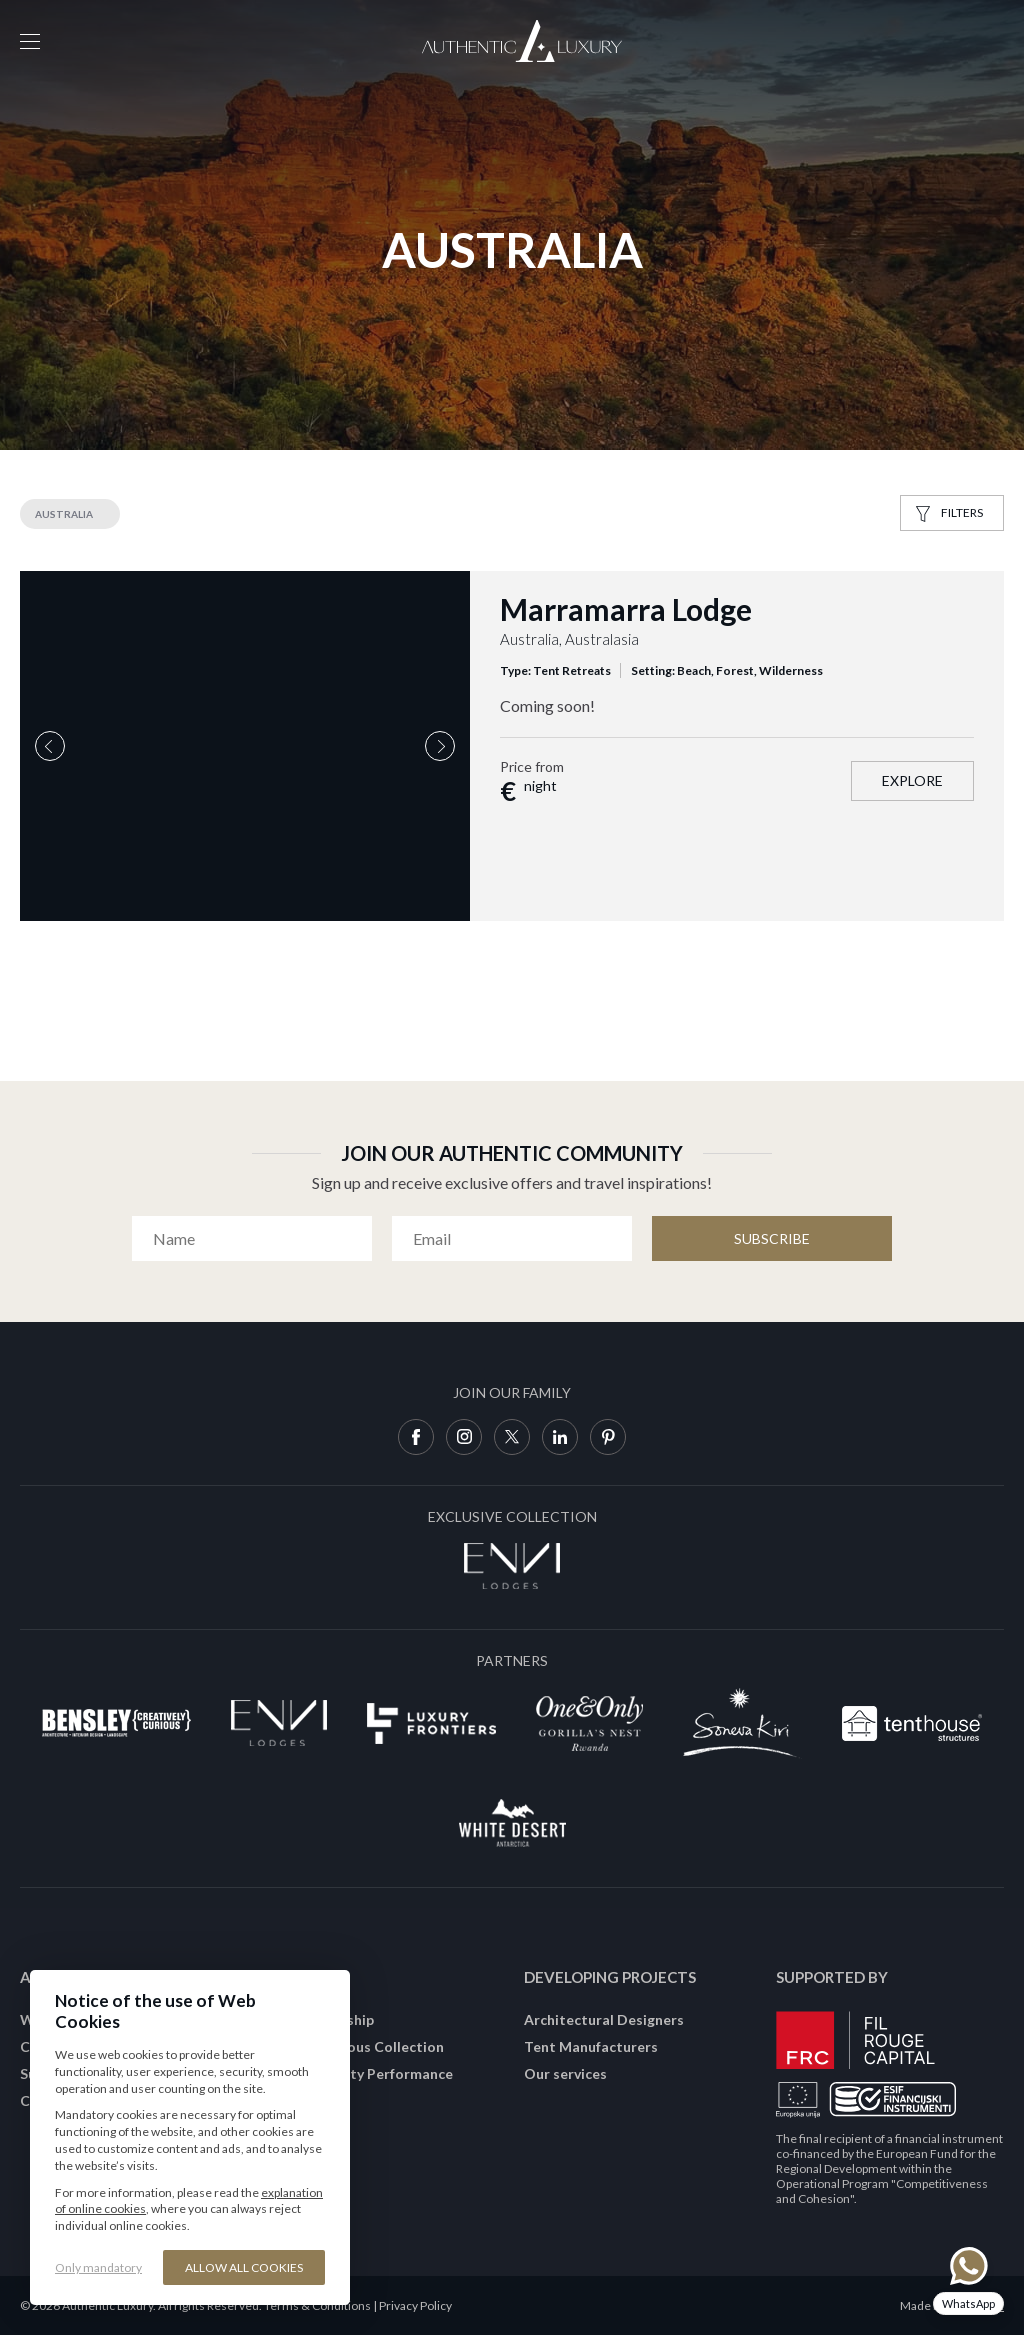 Image resolution: width=1024 pixels, height=2335 pixels. I want to click on Terms & Conditions, so click(317, 2305).